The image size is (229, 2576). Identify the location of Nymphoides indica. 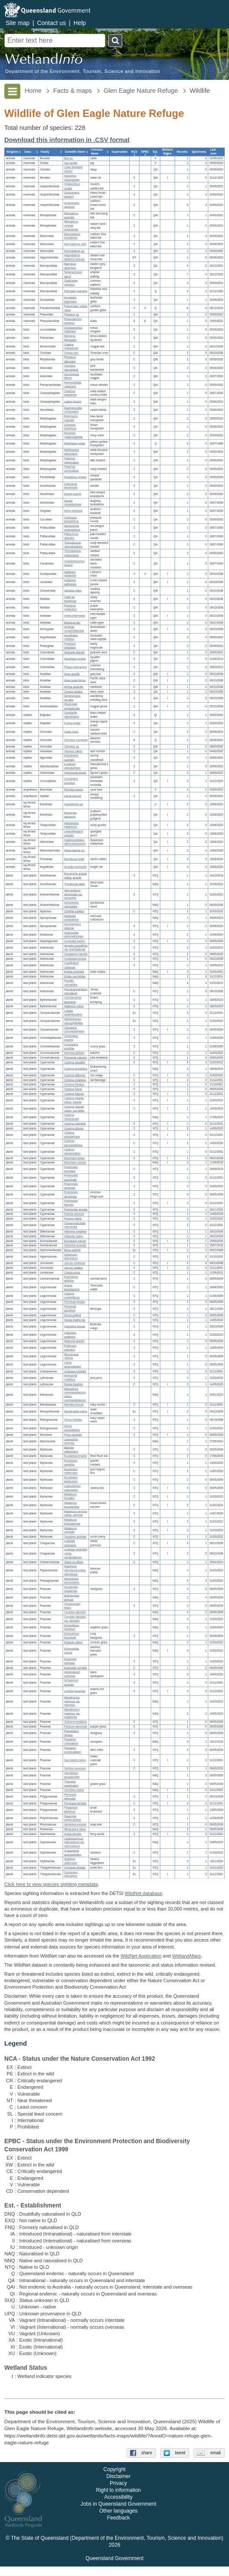
(75, 1411).